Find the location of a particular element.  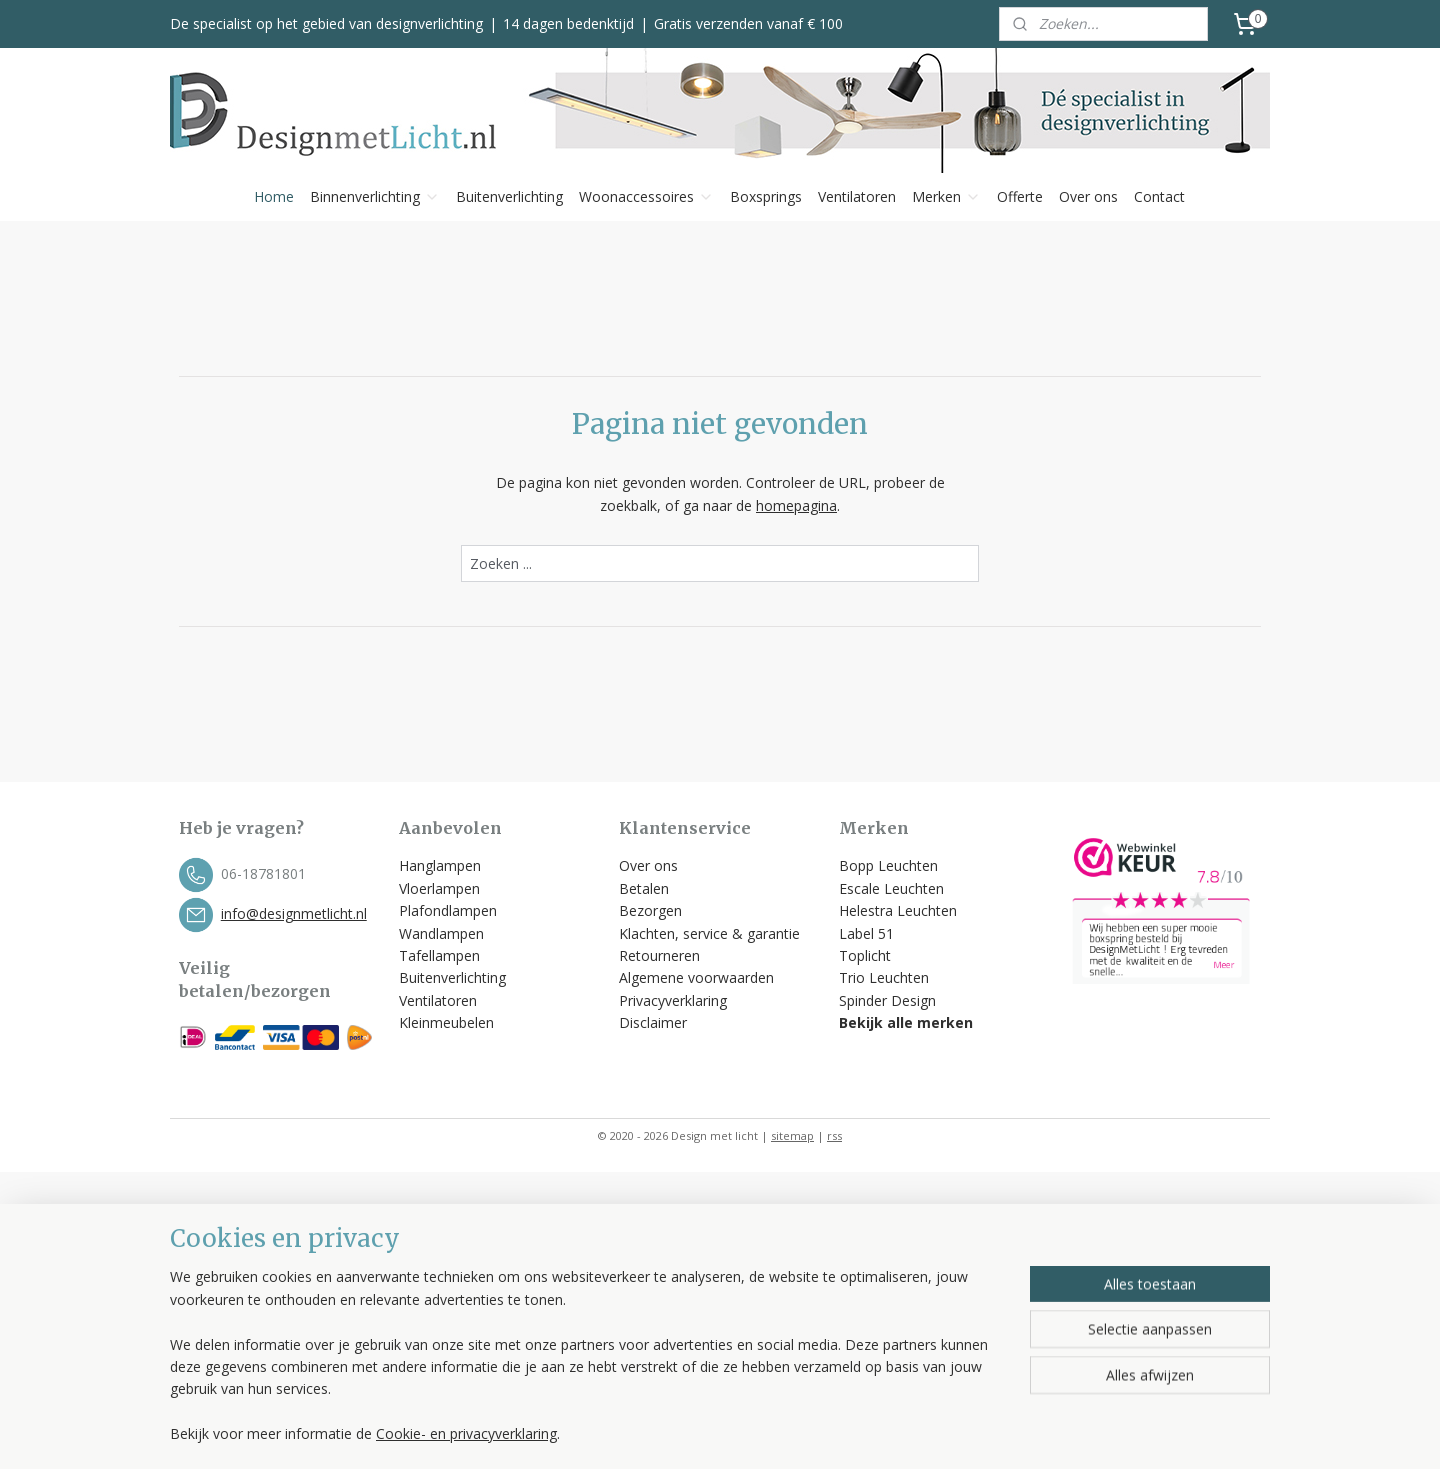

rss is located at coordinates (834, 1135).